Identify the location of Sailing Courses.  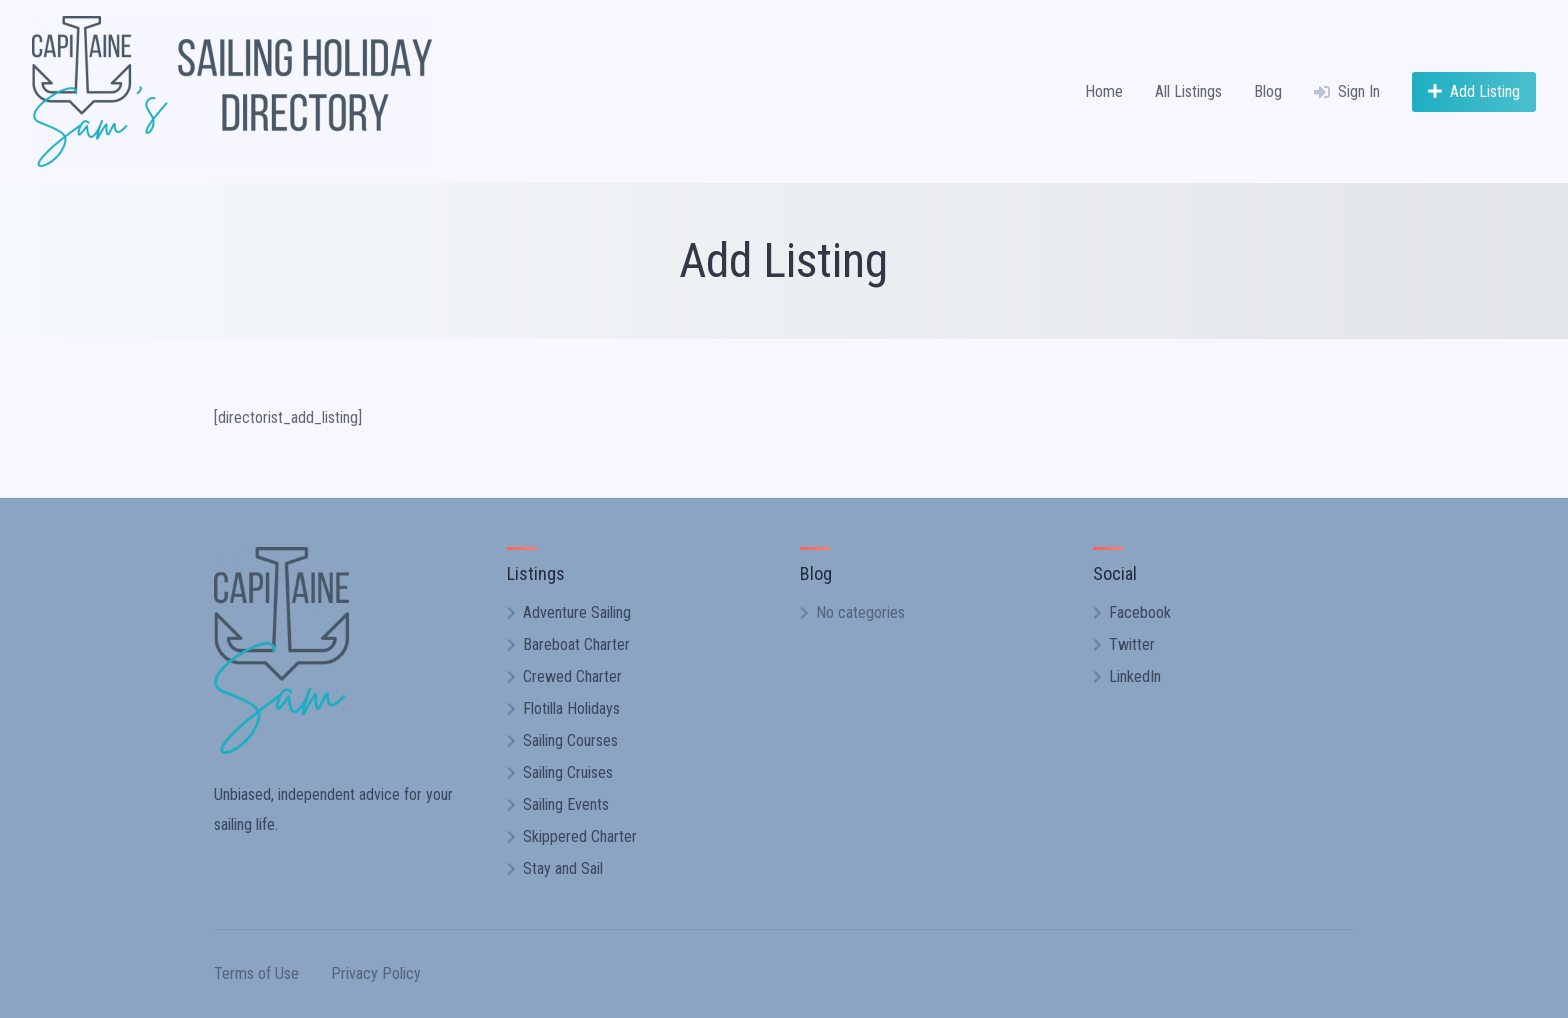
(570, 740).